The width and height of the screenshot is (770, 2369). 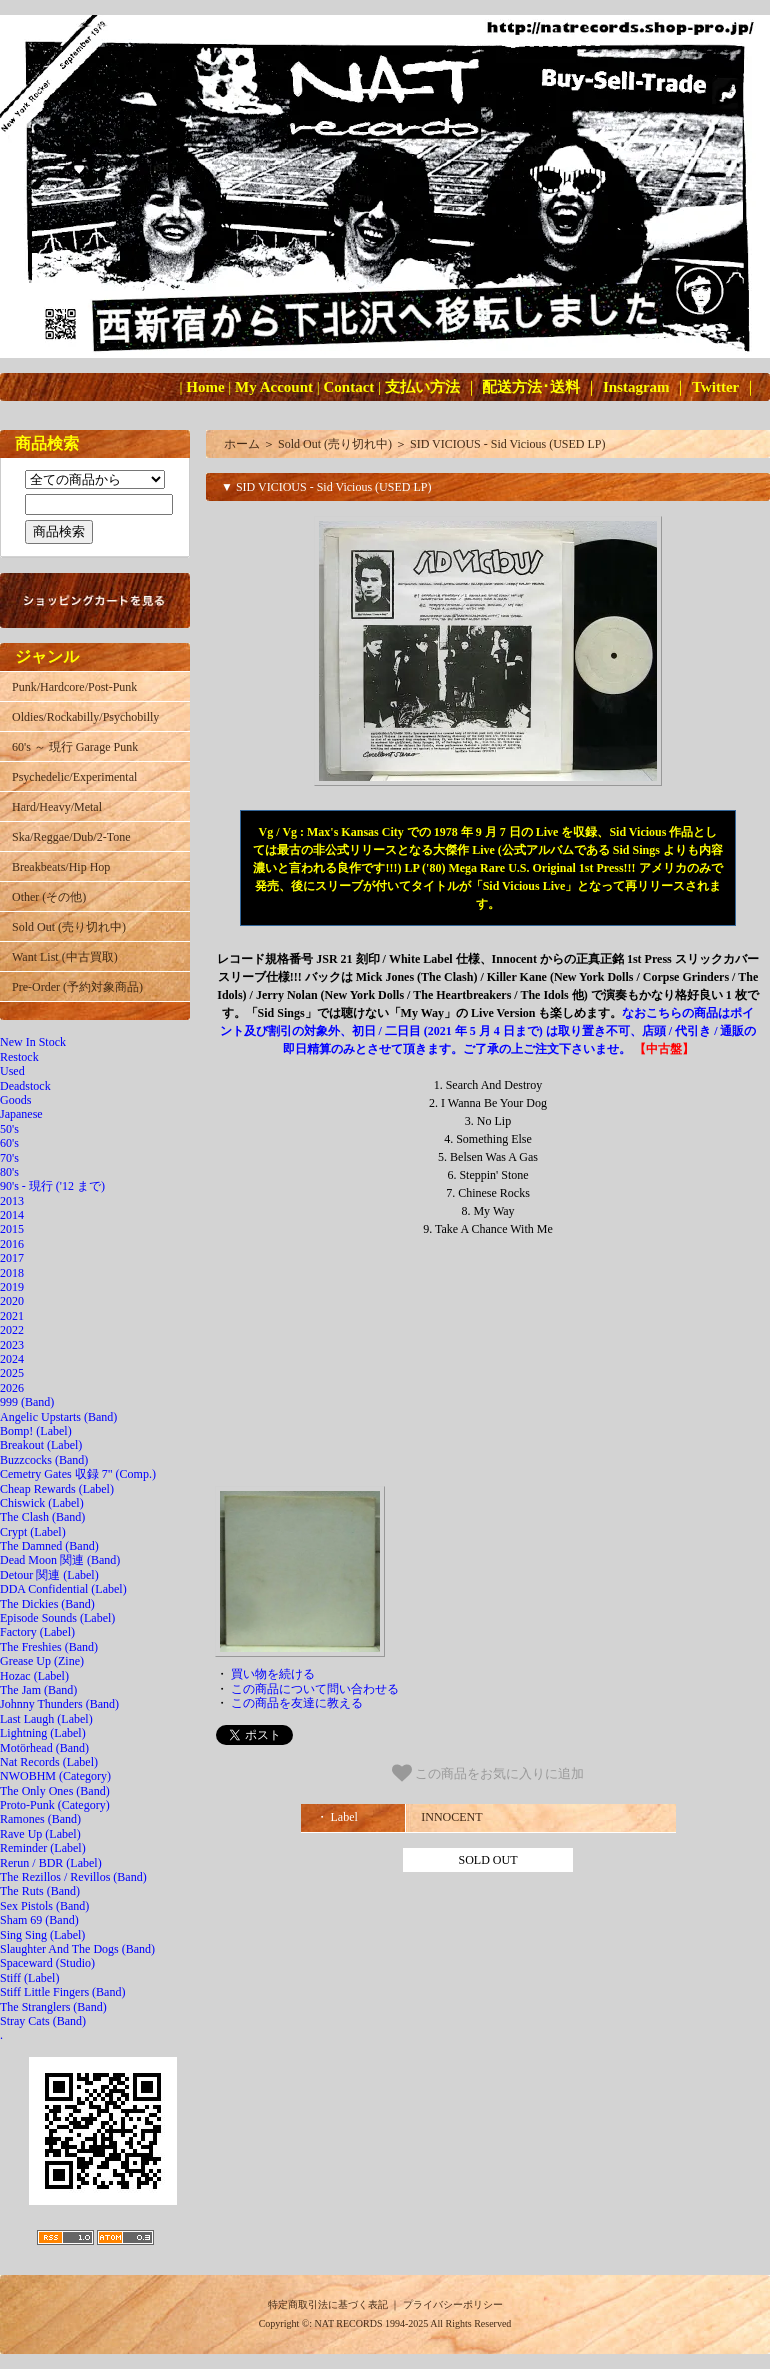 What do you see at coordinates (44, 1906) in the screenshot?
I see `Sex Pistols (Band)` at bounding box center [44, 1906].